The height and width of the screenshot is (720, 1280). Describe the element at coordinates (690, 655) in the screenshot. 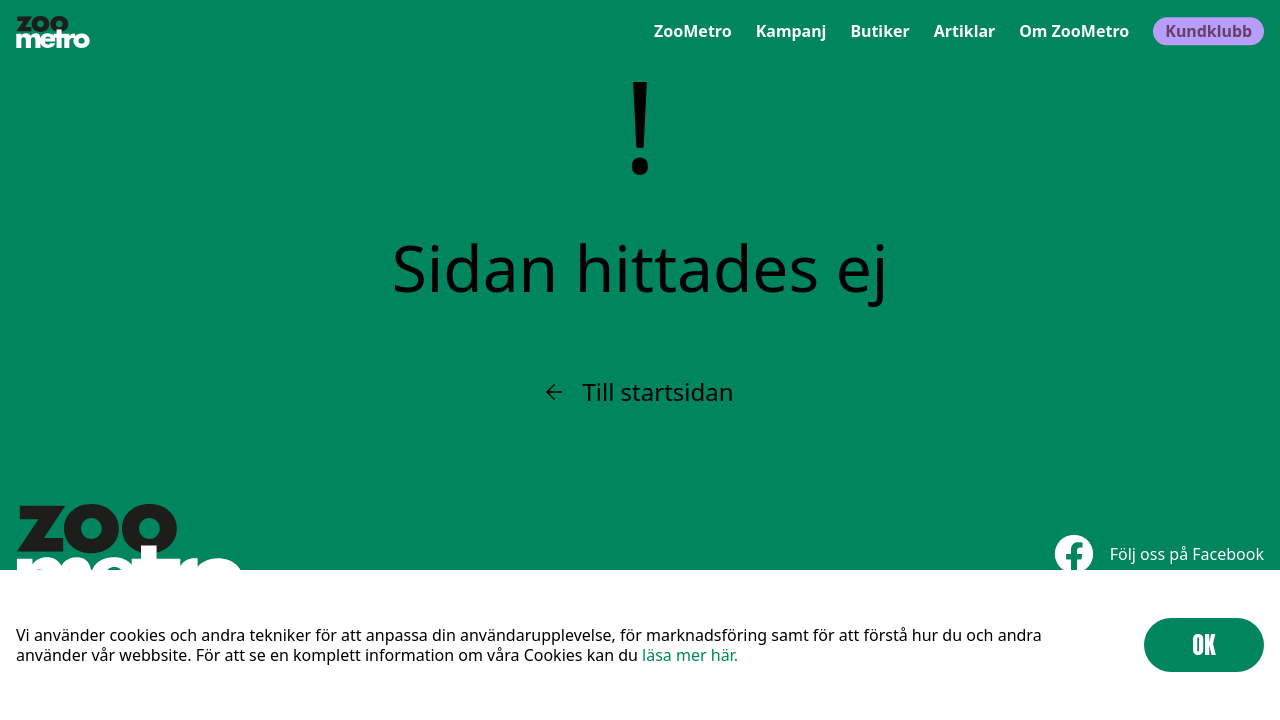

I see `läsa mer här.` at that location.